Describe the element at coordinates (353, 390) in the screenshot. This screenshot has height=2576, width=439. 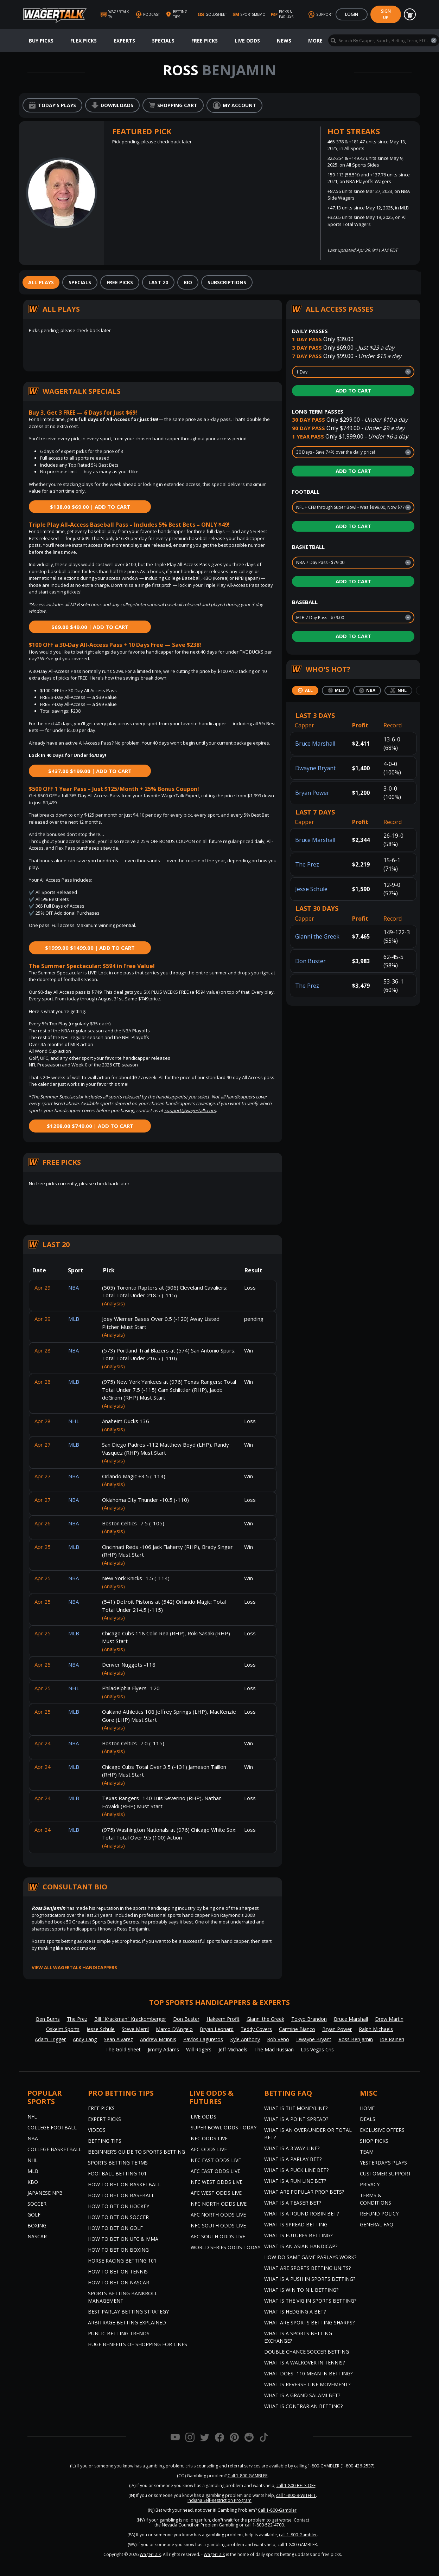
I see `Add to Cart` at that location.